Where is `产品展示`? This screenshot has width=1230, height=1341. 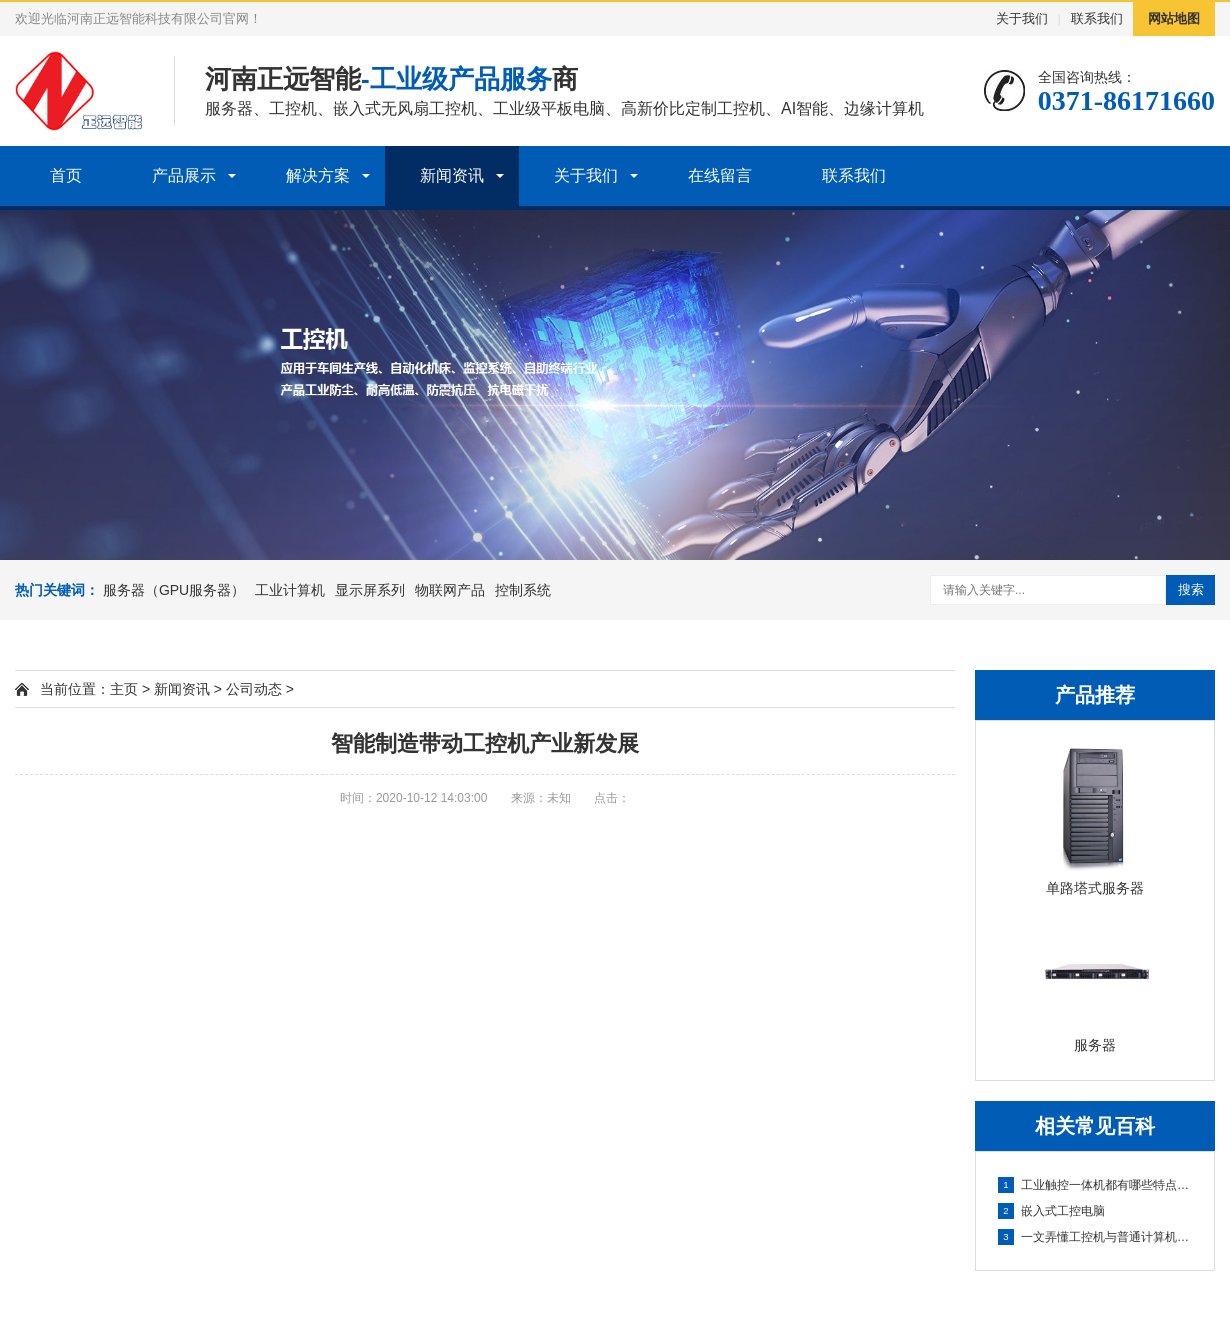
产品展示 is located at coordinates (184, 175).